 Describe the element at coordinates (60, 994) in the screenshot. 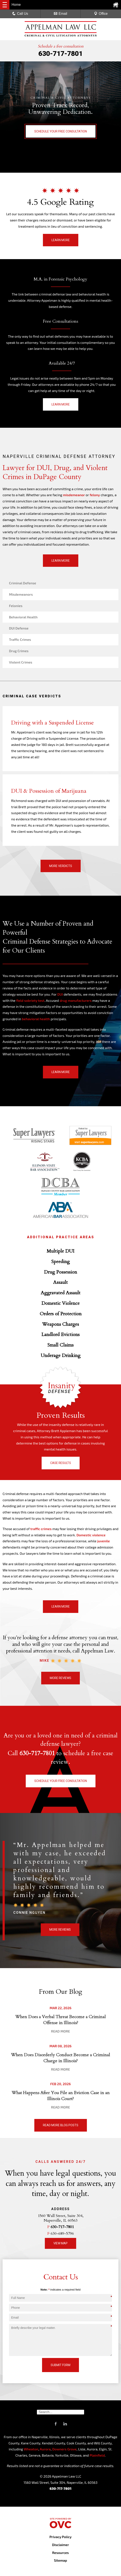

I see `DUI` at that location.